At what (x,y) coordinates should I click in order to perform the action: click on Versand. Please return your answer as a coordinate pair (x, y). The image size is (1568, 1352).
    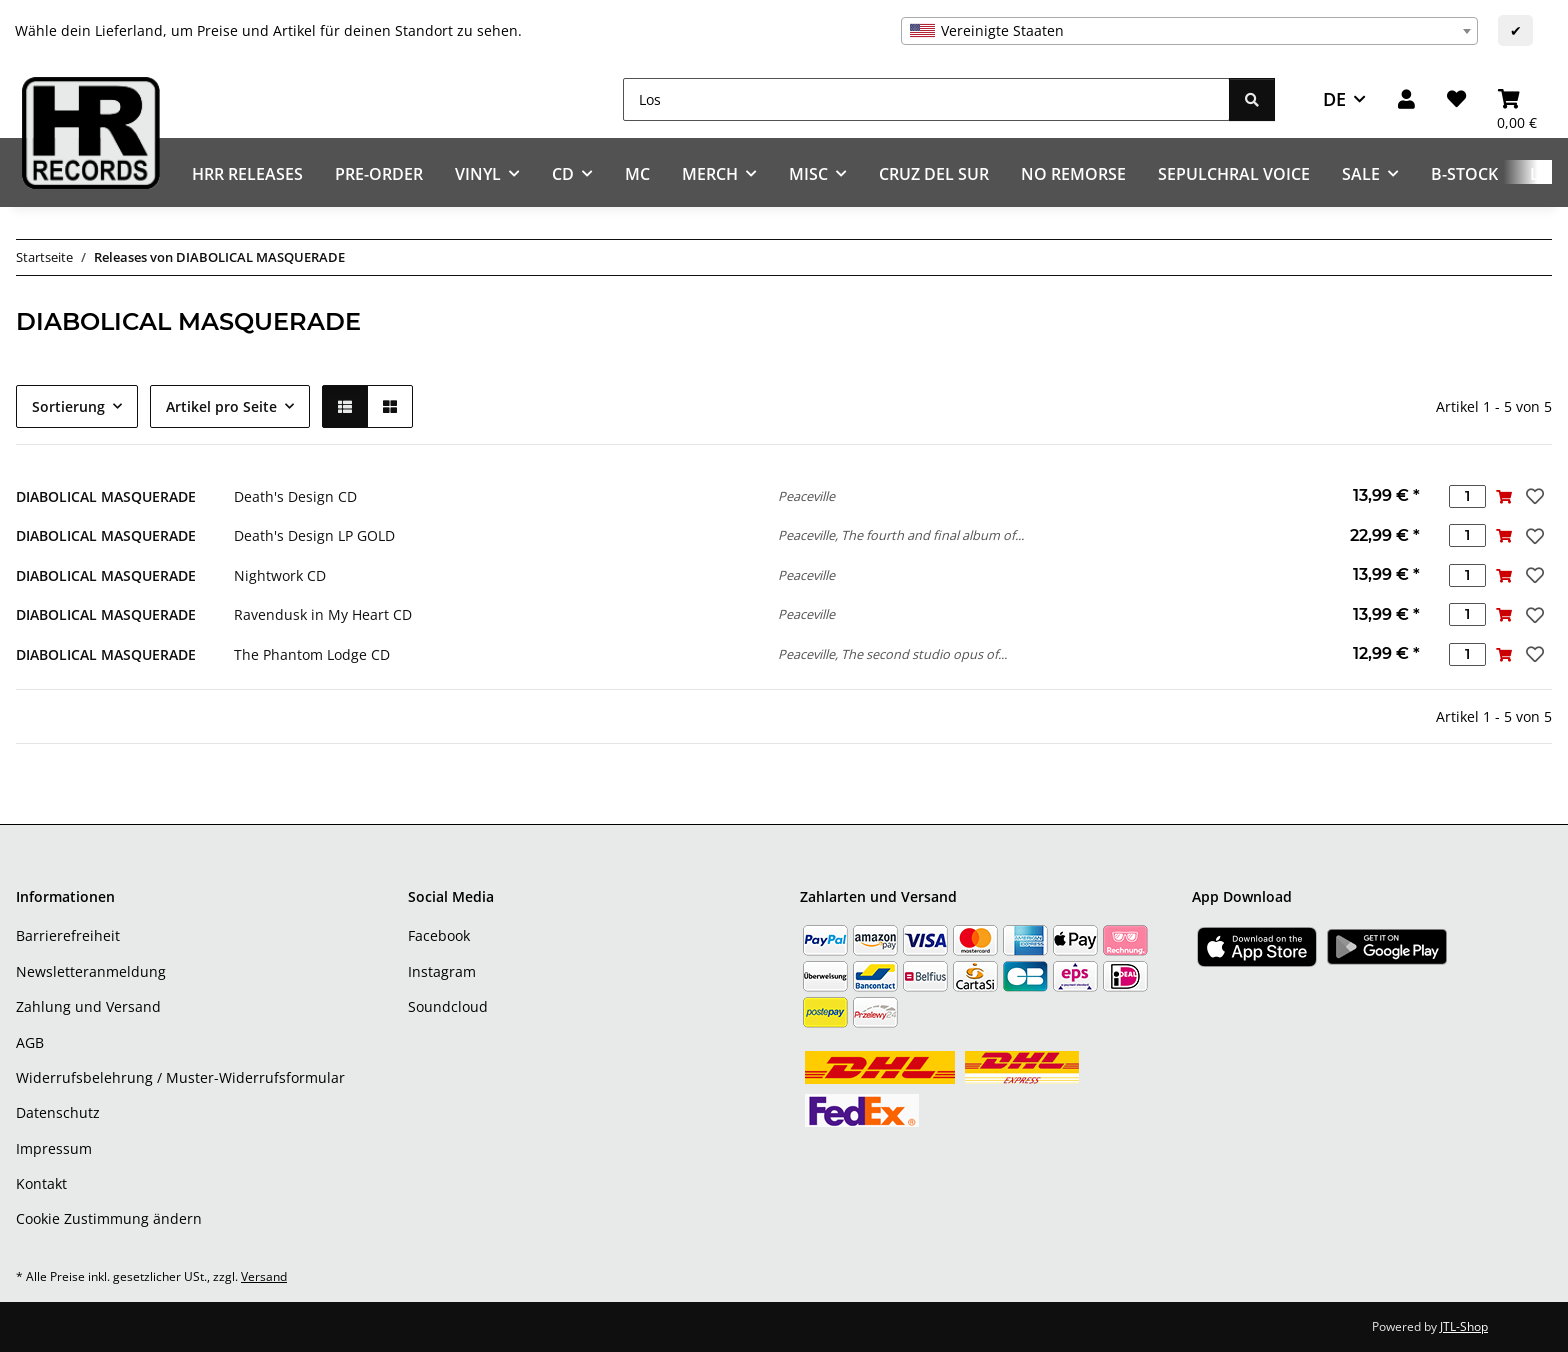
    Looking at the image, I should click on (264, 1276).